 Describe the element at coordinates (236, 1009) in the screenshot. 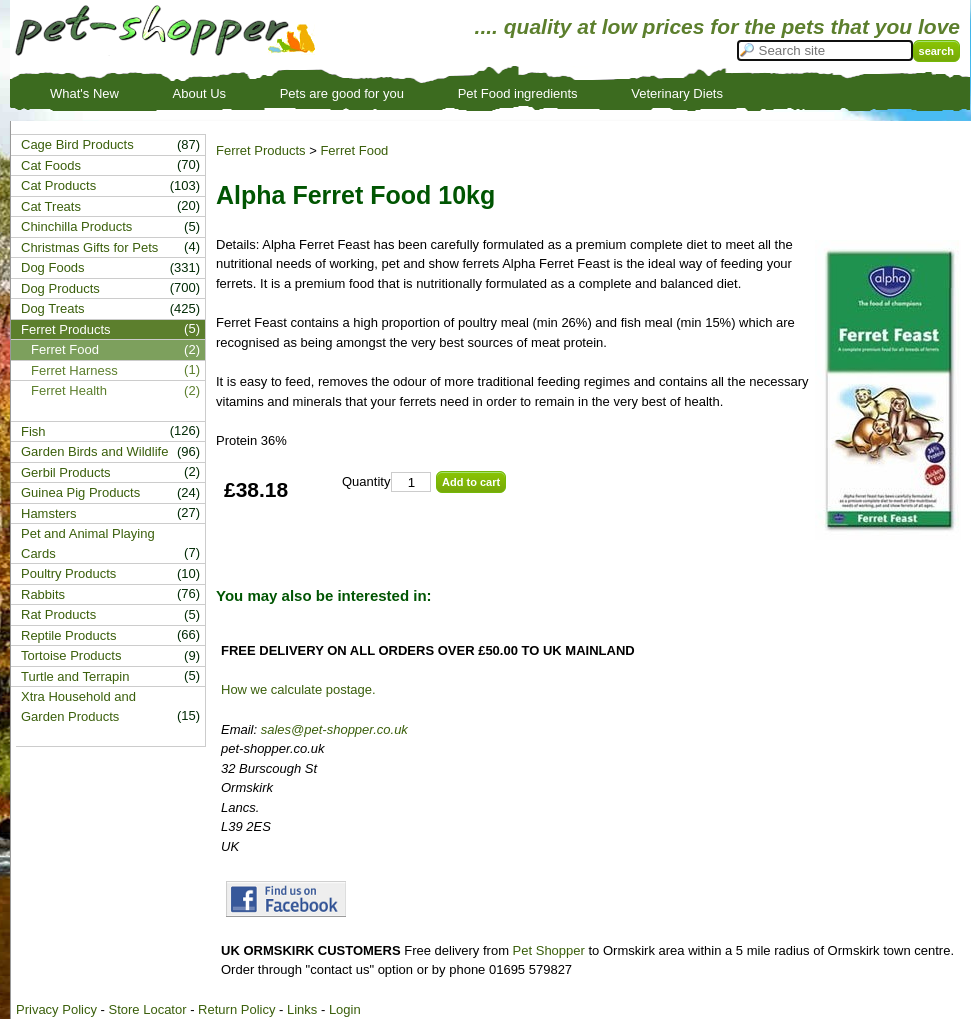

I see `Return Policy` at that location.